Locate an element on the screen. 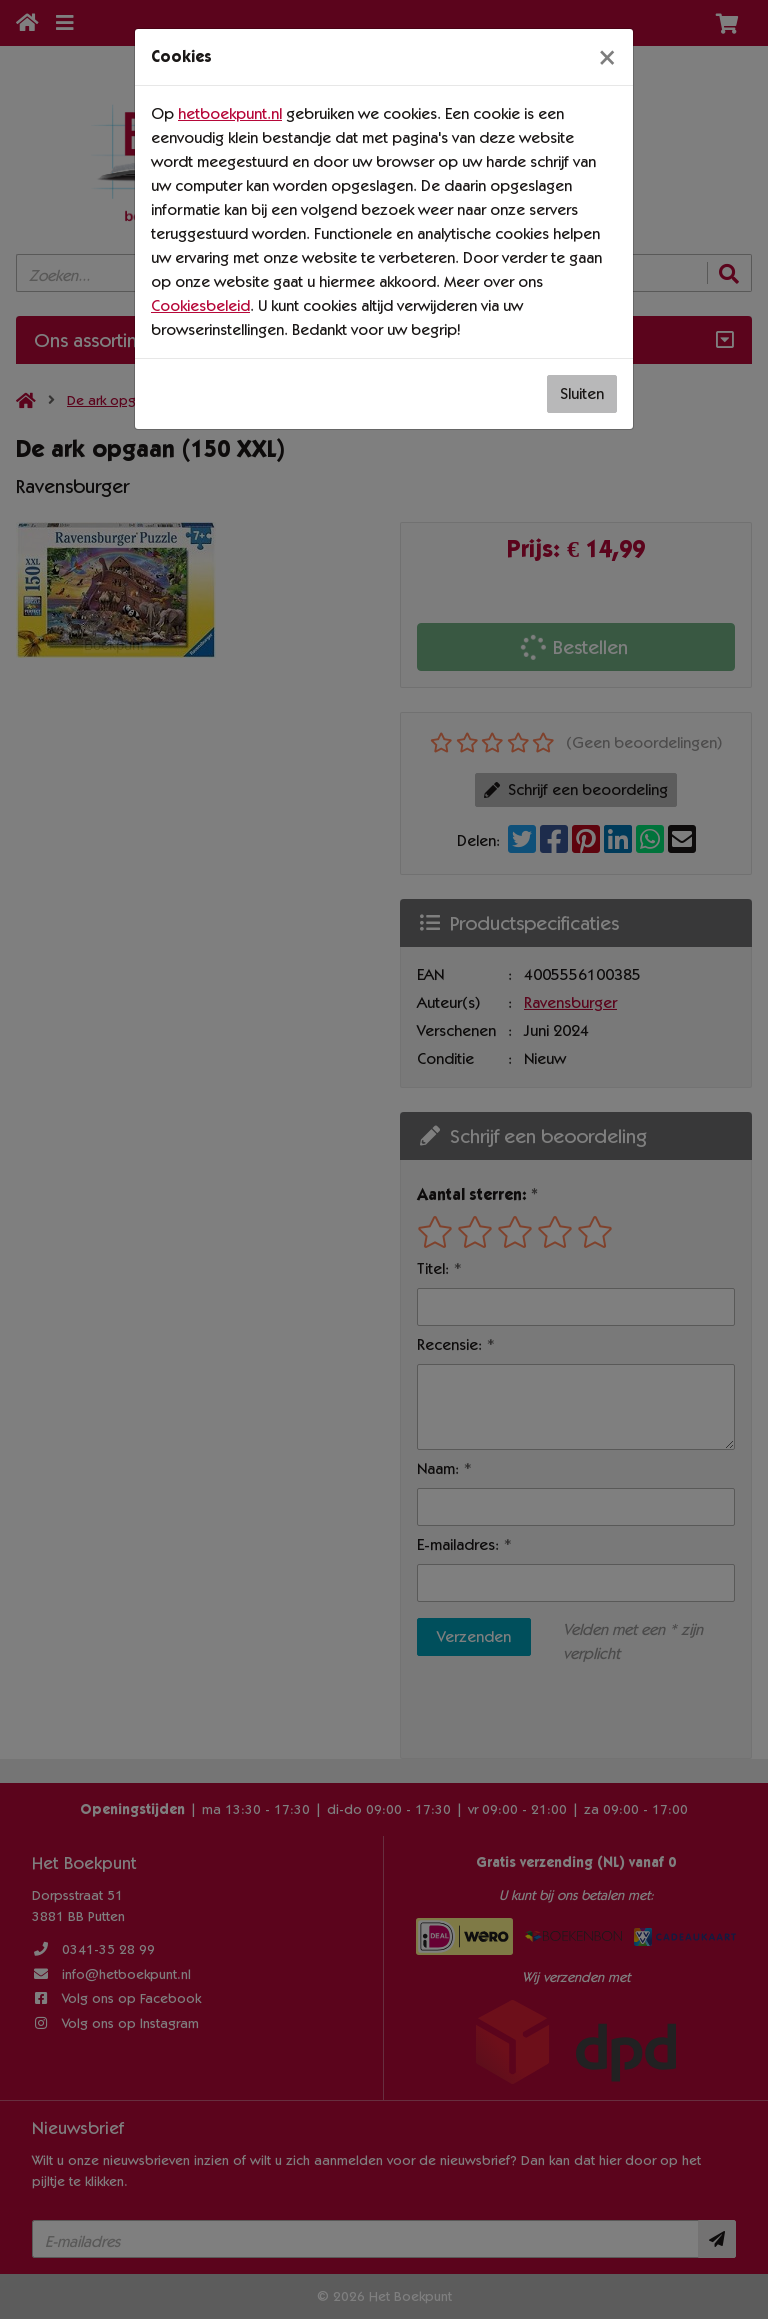  hetboekpunt.nl is located at coordinates (230, 113).